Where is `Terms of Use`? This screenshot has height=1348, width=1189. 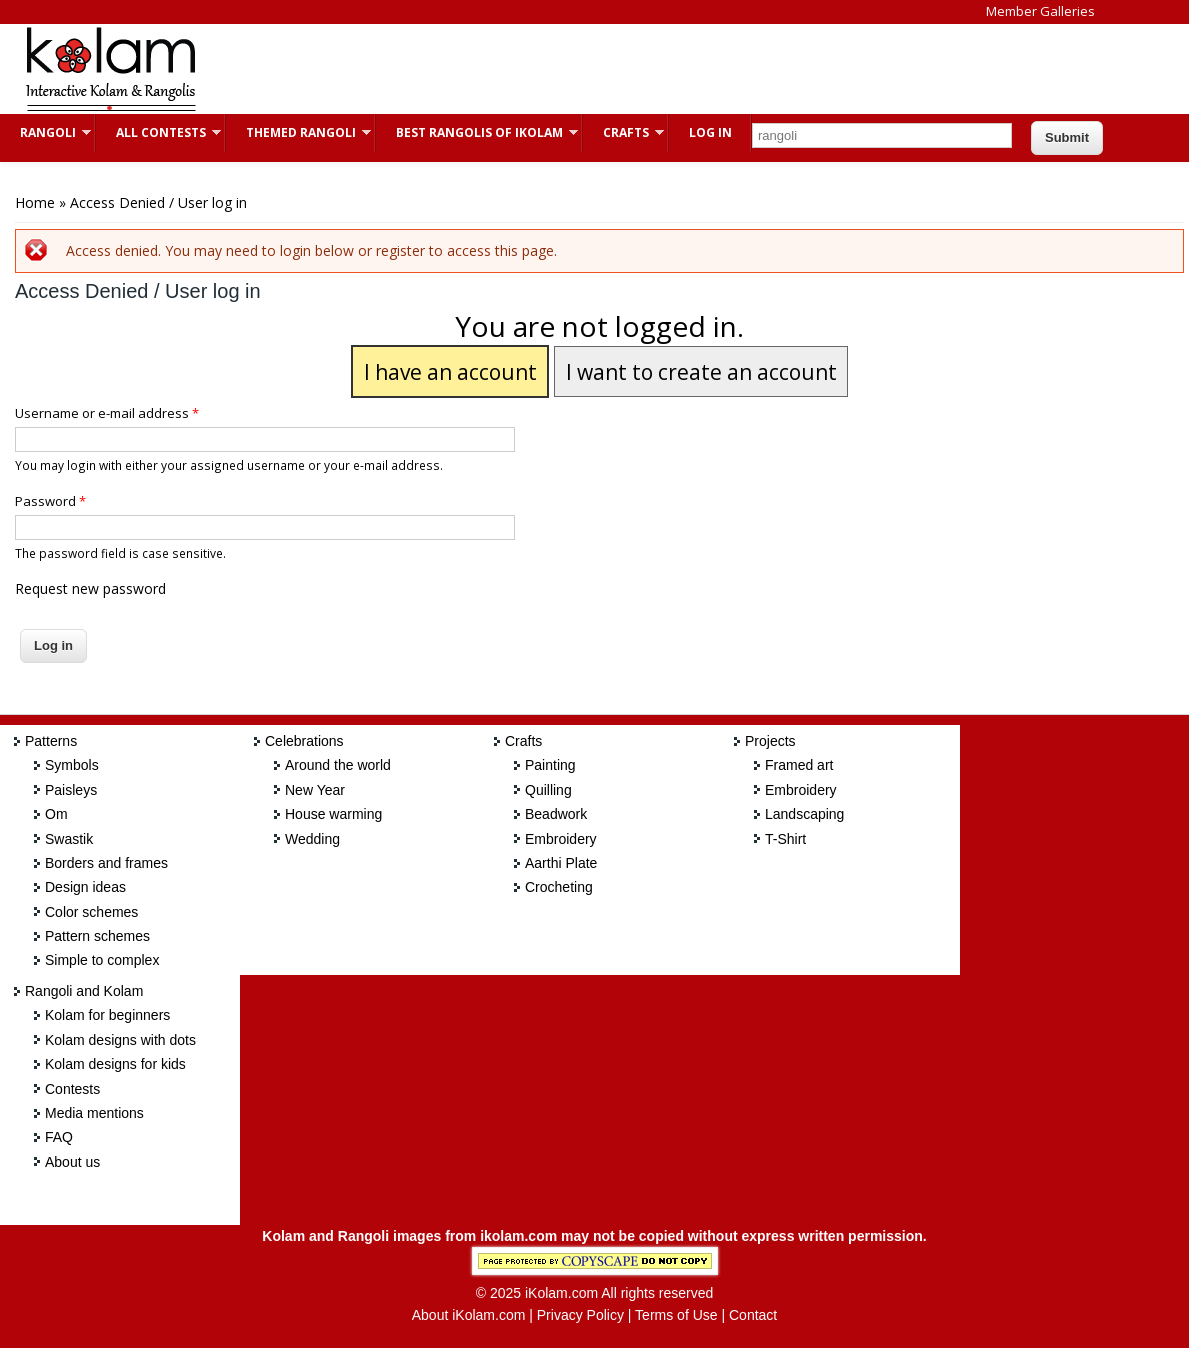
Terms of Use is located at coordinates (676, 1315).